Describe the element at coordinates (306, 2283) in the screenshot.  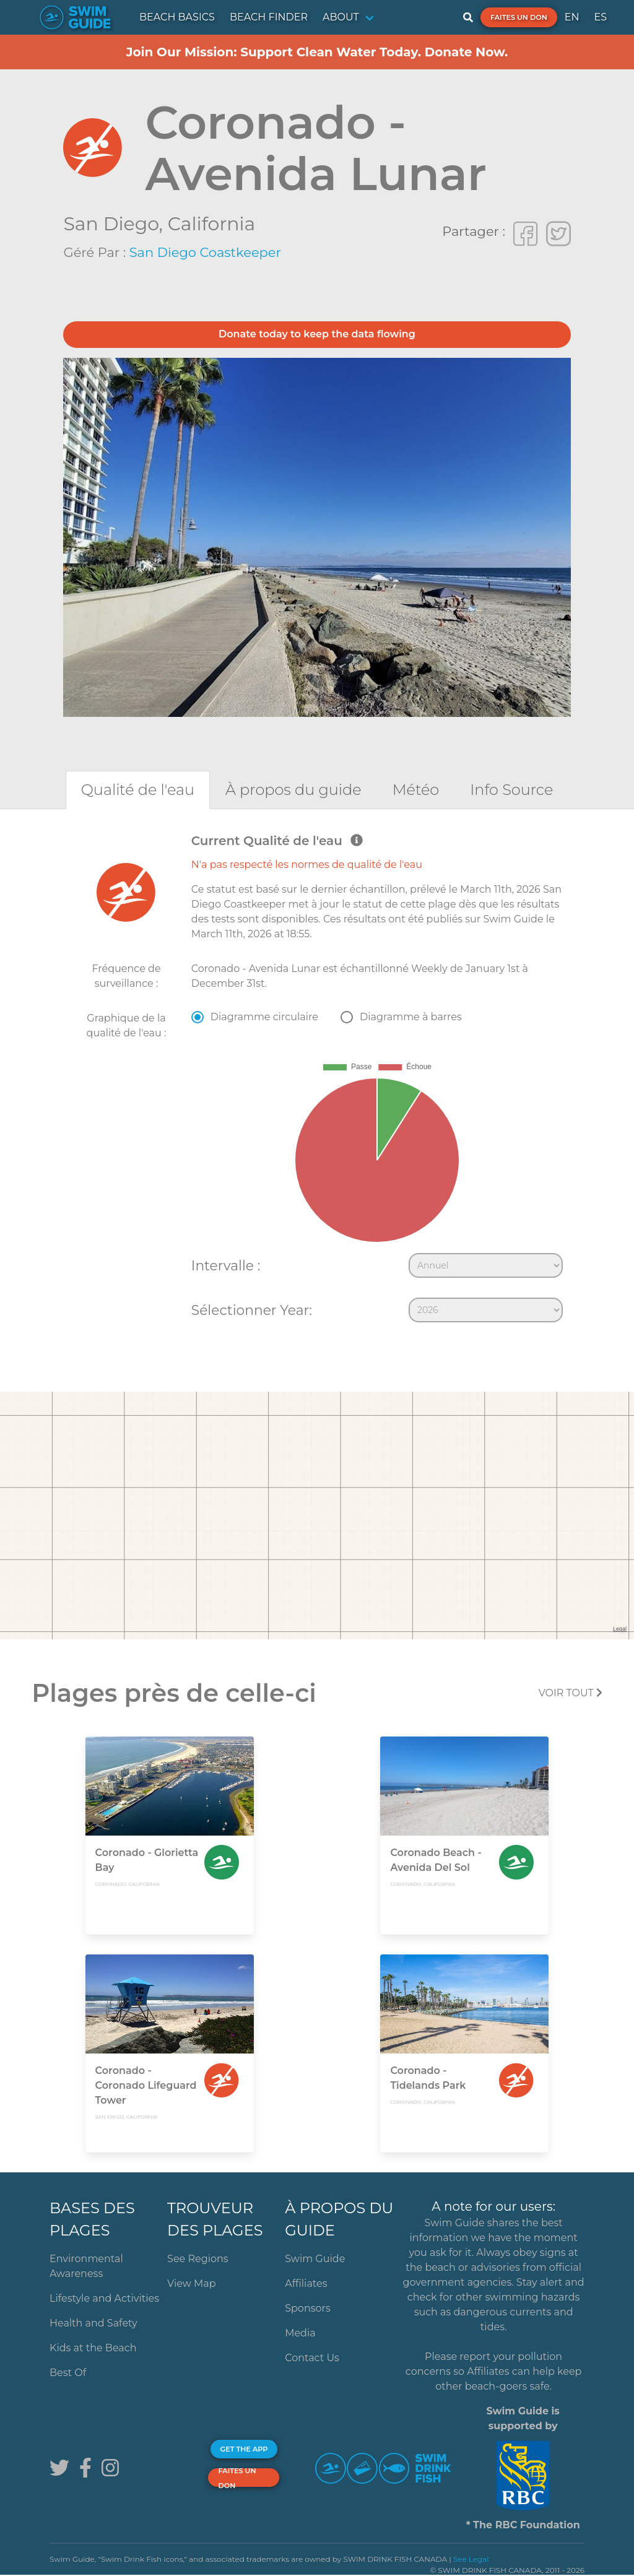
I see `Affiliates` at that location.